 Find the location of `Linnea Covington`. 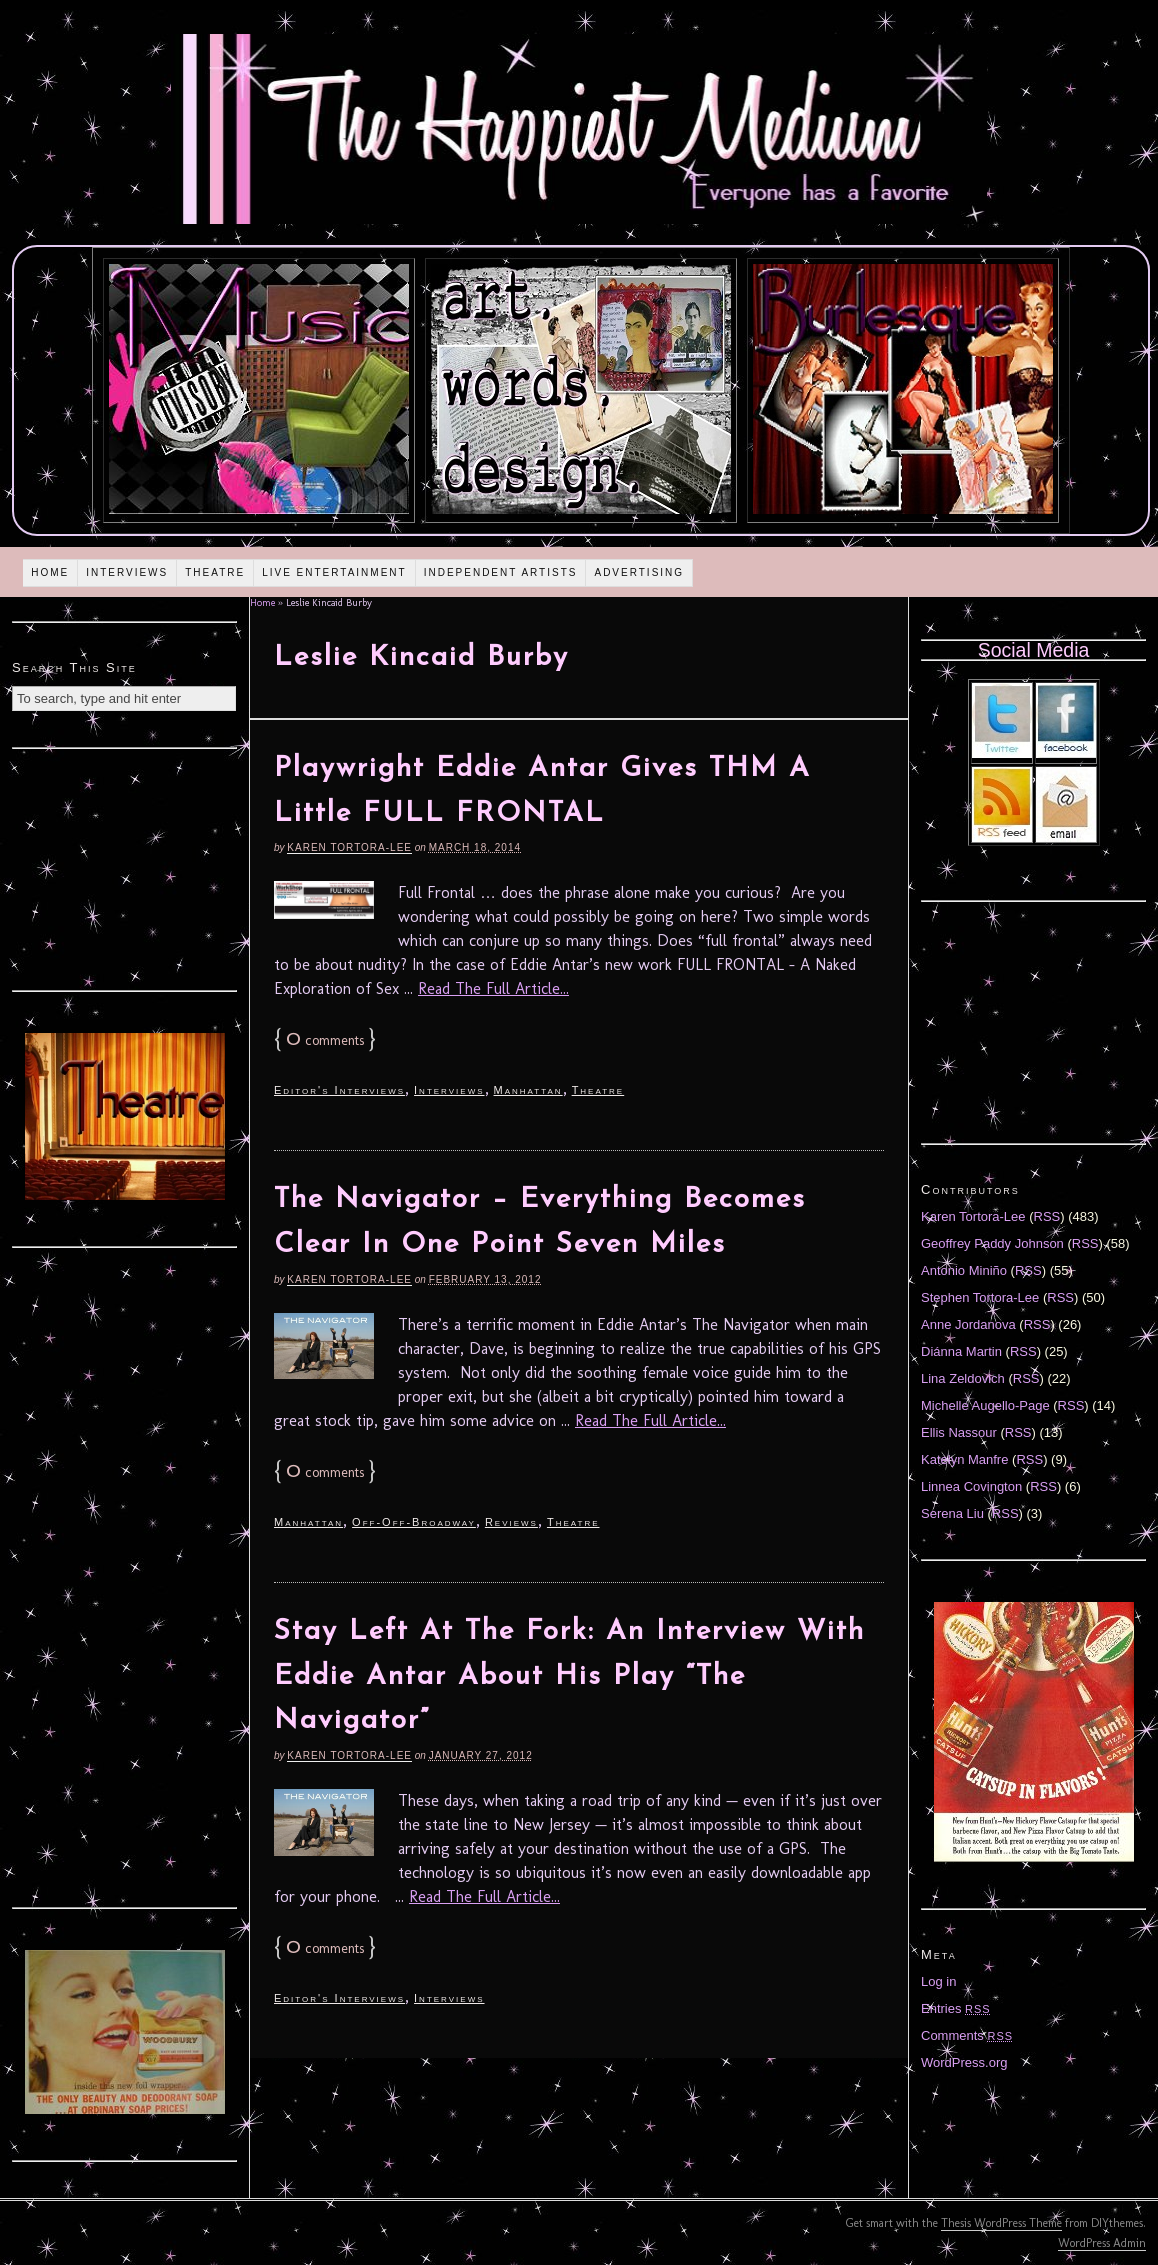

Linnea Covington is located at coordinates (971, 1486).